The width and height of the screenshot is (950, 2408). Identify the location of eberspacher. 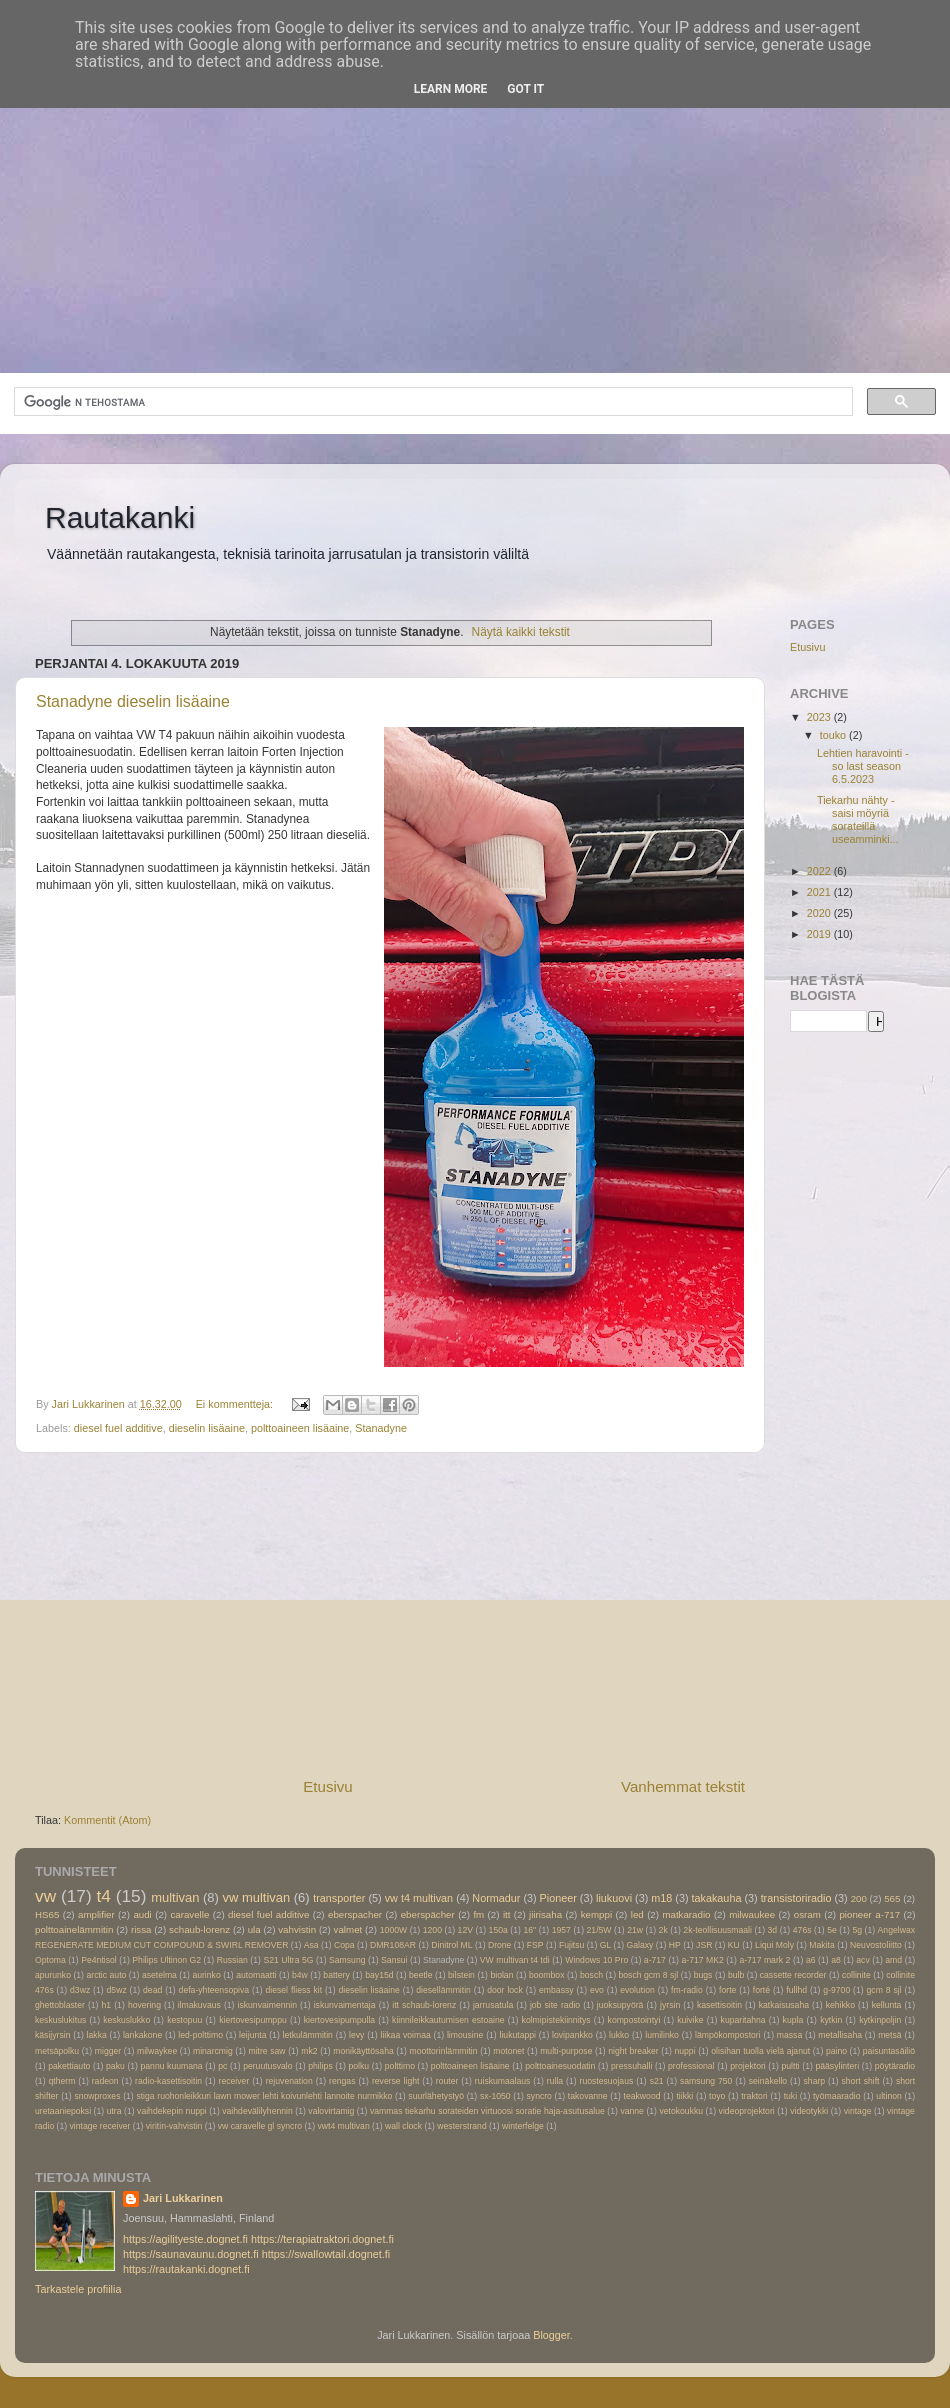
(355, 1914).